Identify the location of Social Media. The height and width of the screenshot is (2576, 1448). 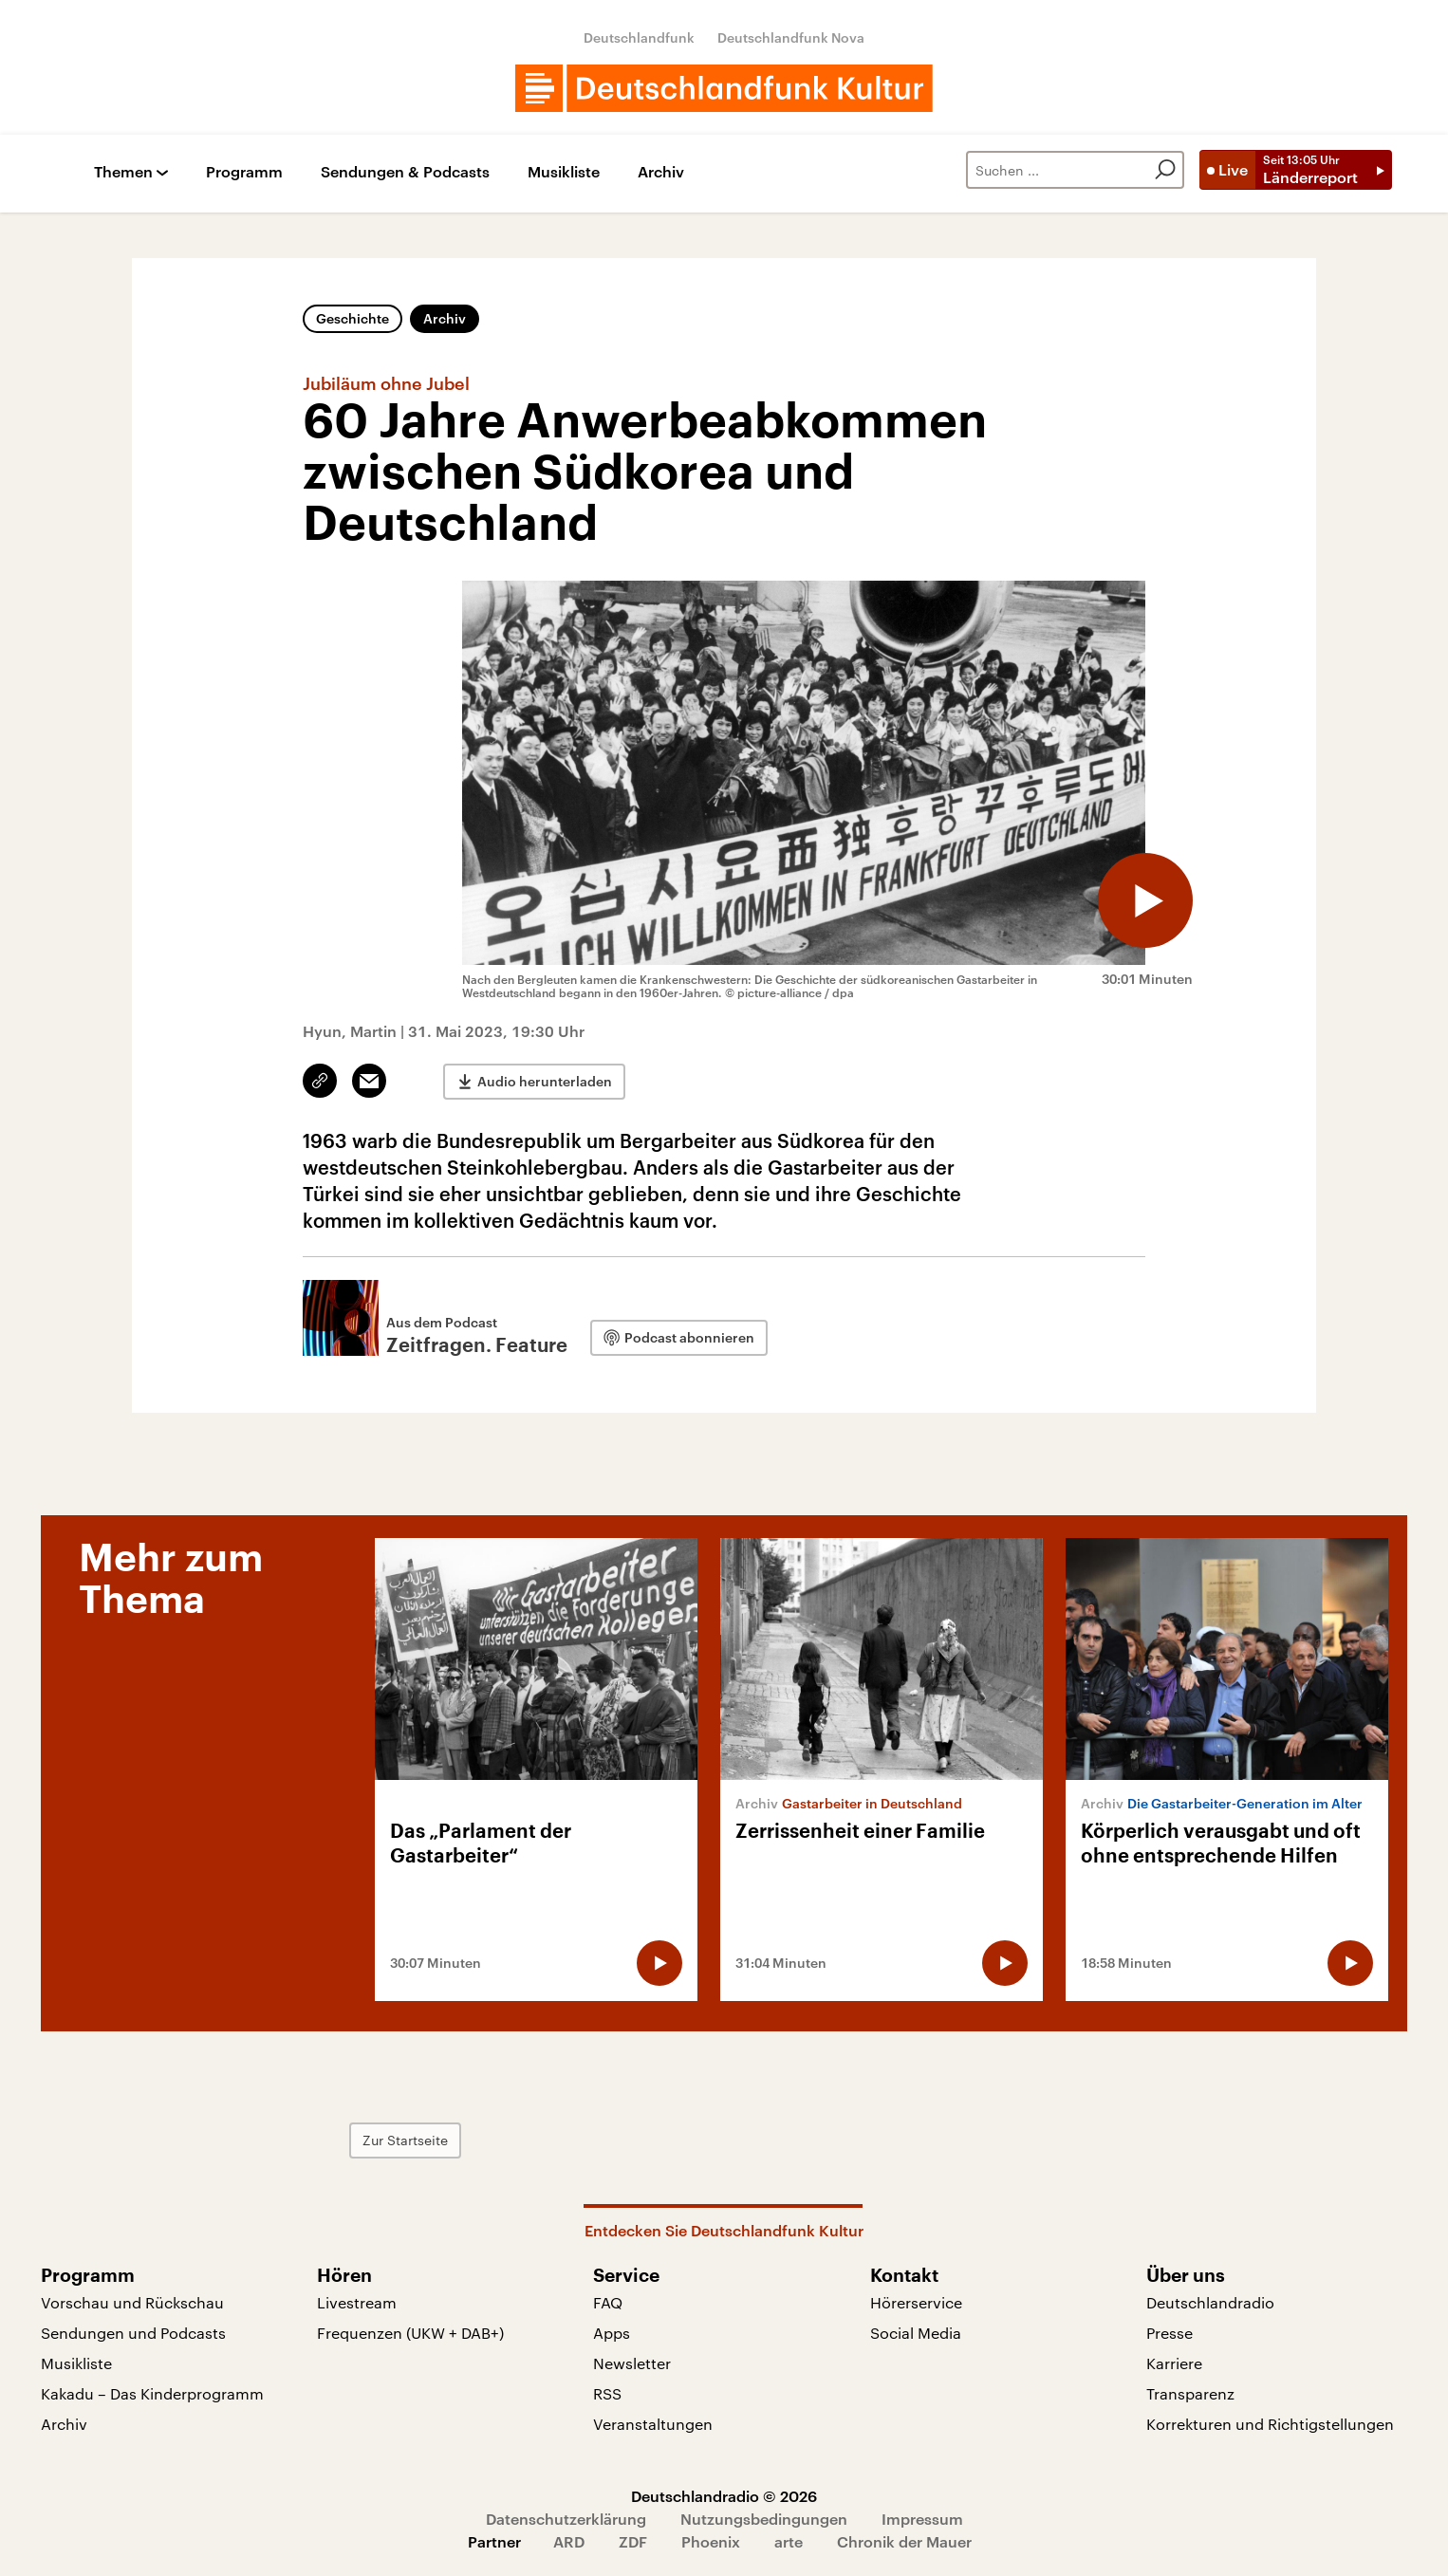
(915, 2333).